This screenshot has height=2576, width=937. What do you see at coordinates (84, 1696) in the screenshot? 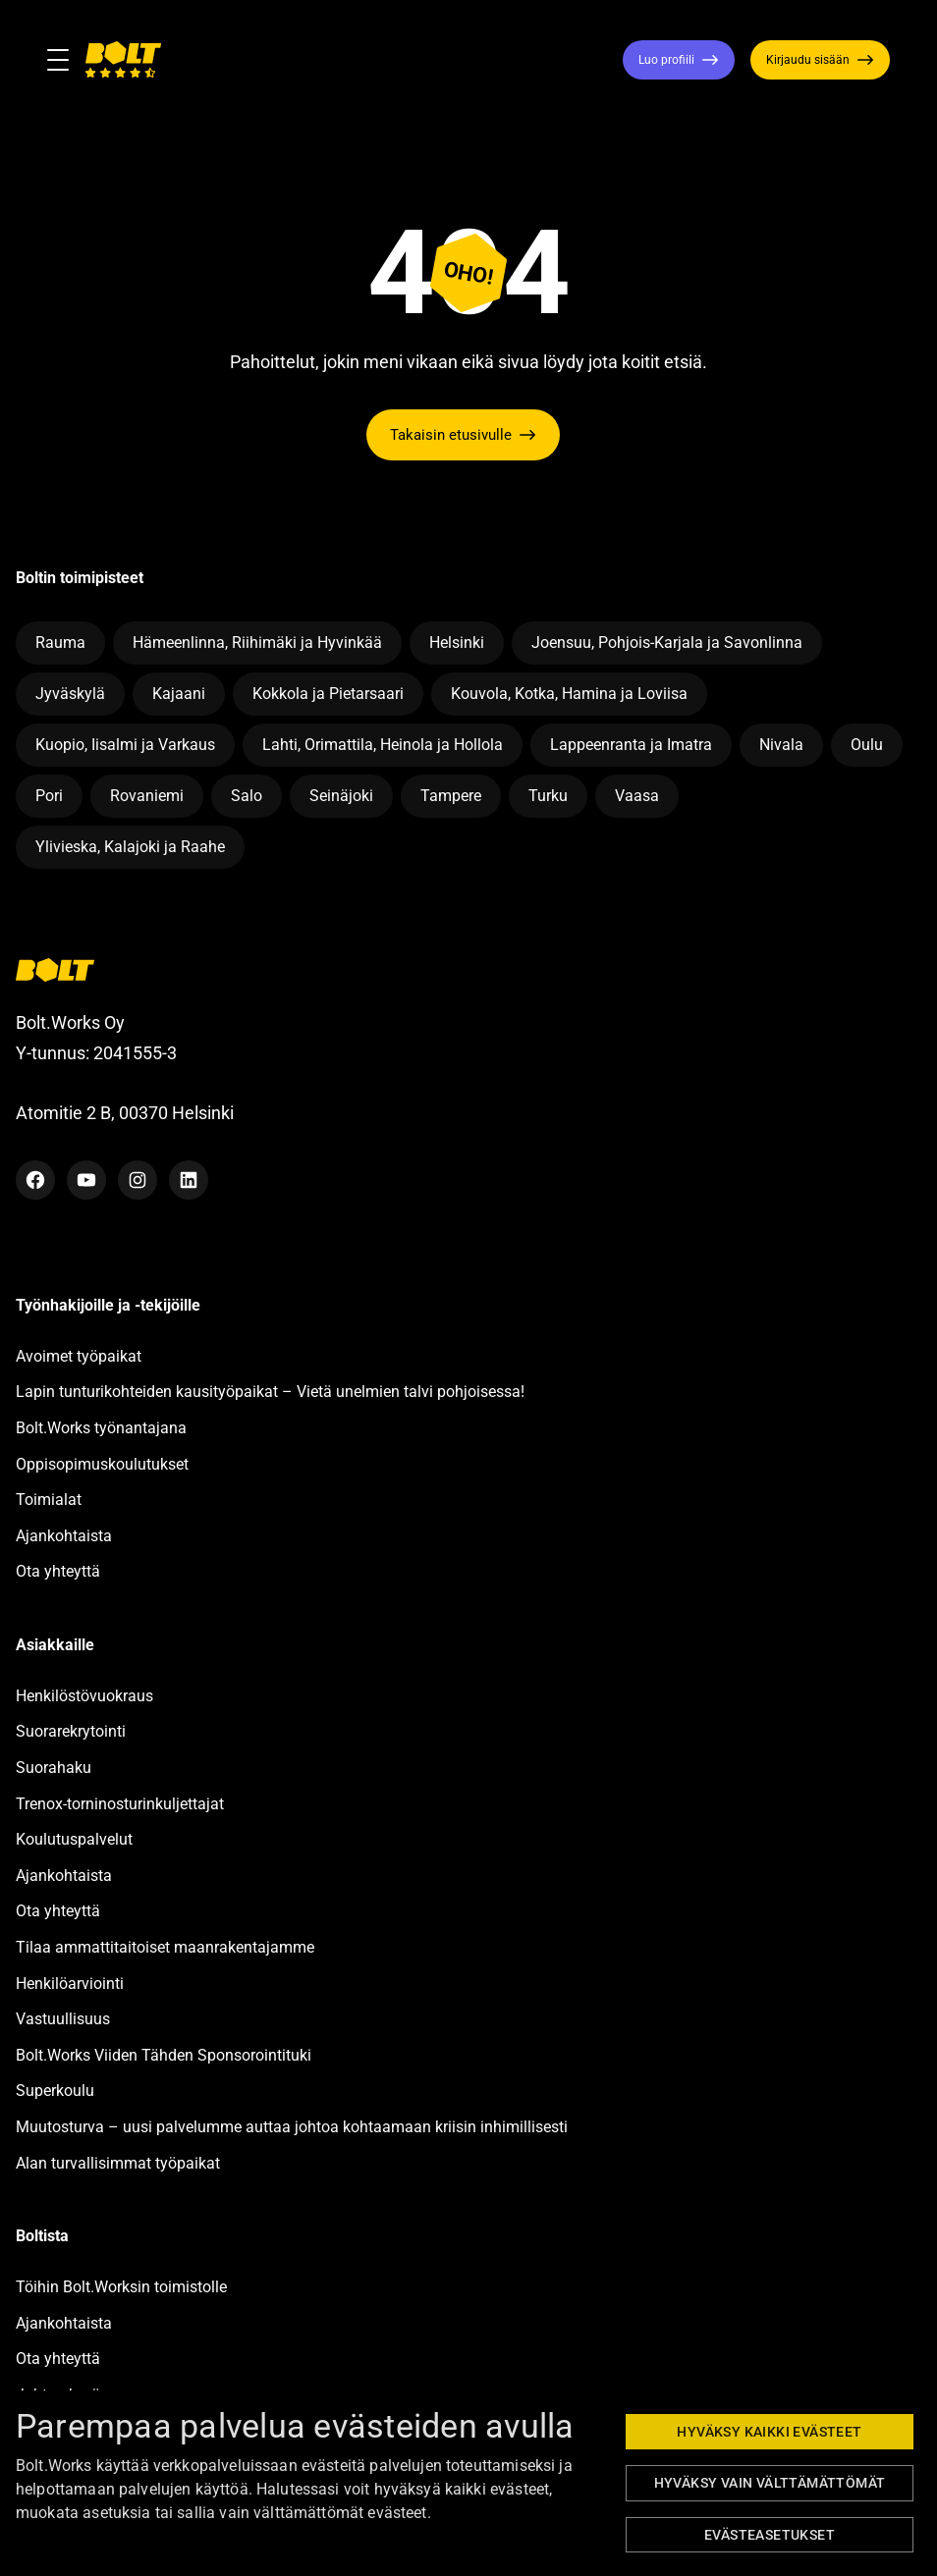
I see `Henkilöstövuokraus` at bounding box center [84, 1696].